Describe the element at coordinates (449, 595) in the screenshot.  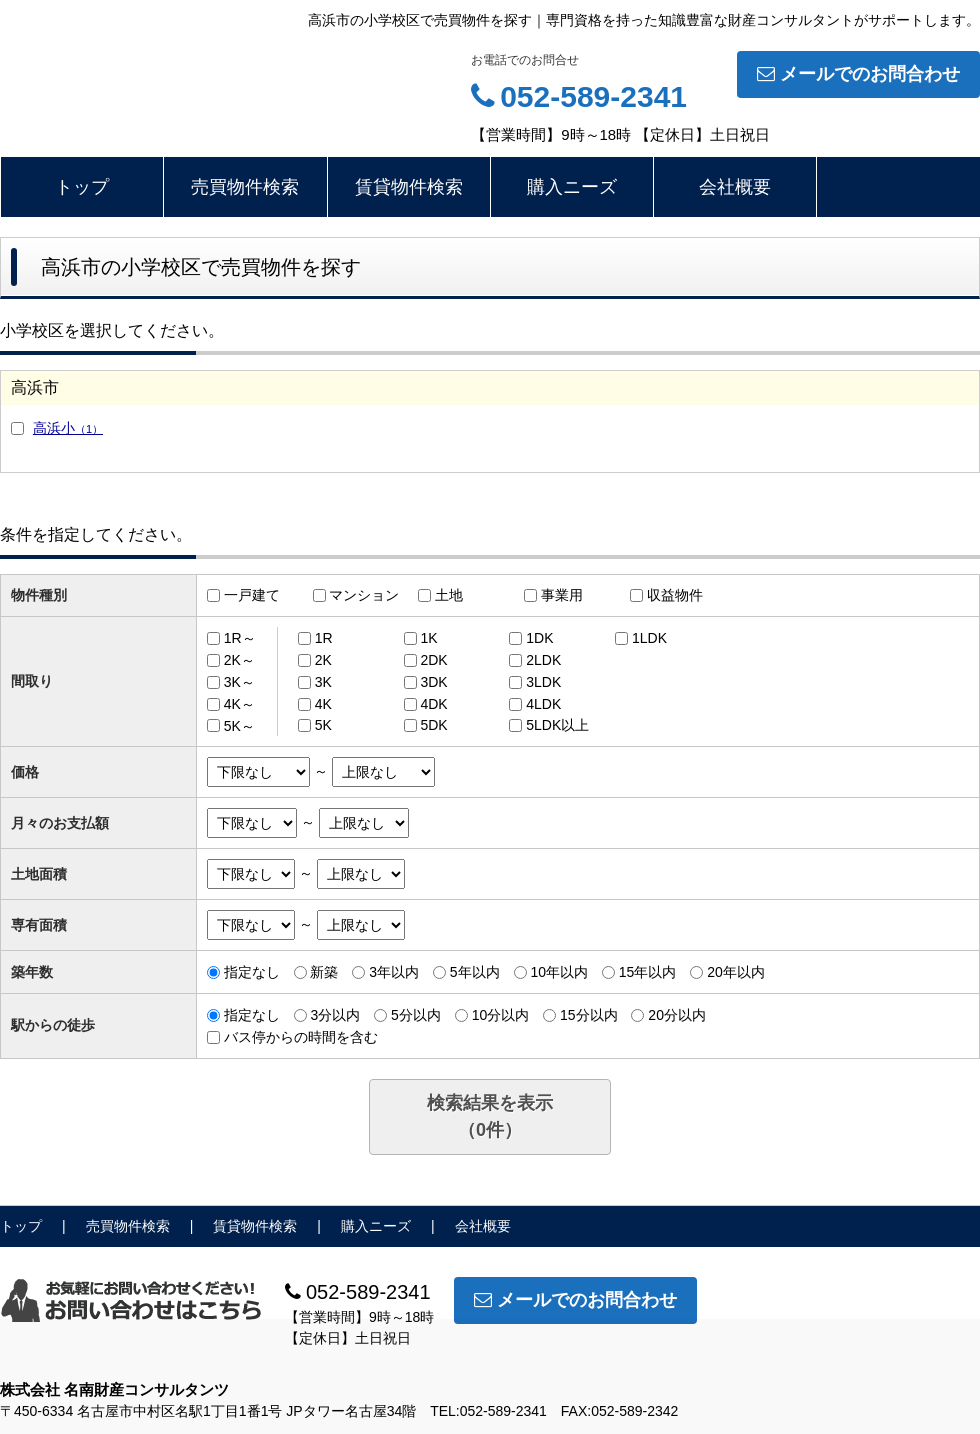
I see `土地` at that location.